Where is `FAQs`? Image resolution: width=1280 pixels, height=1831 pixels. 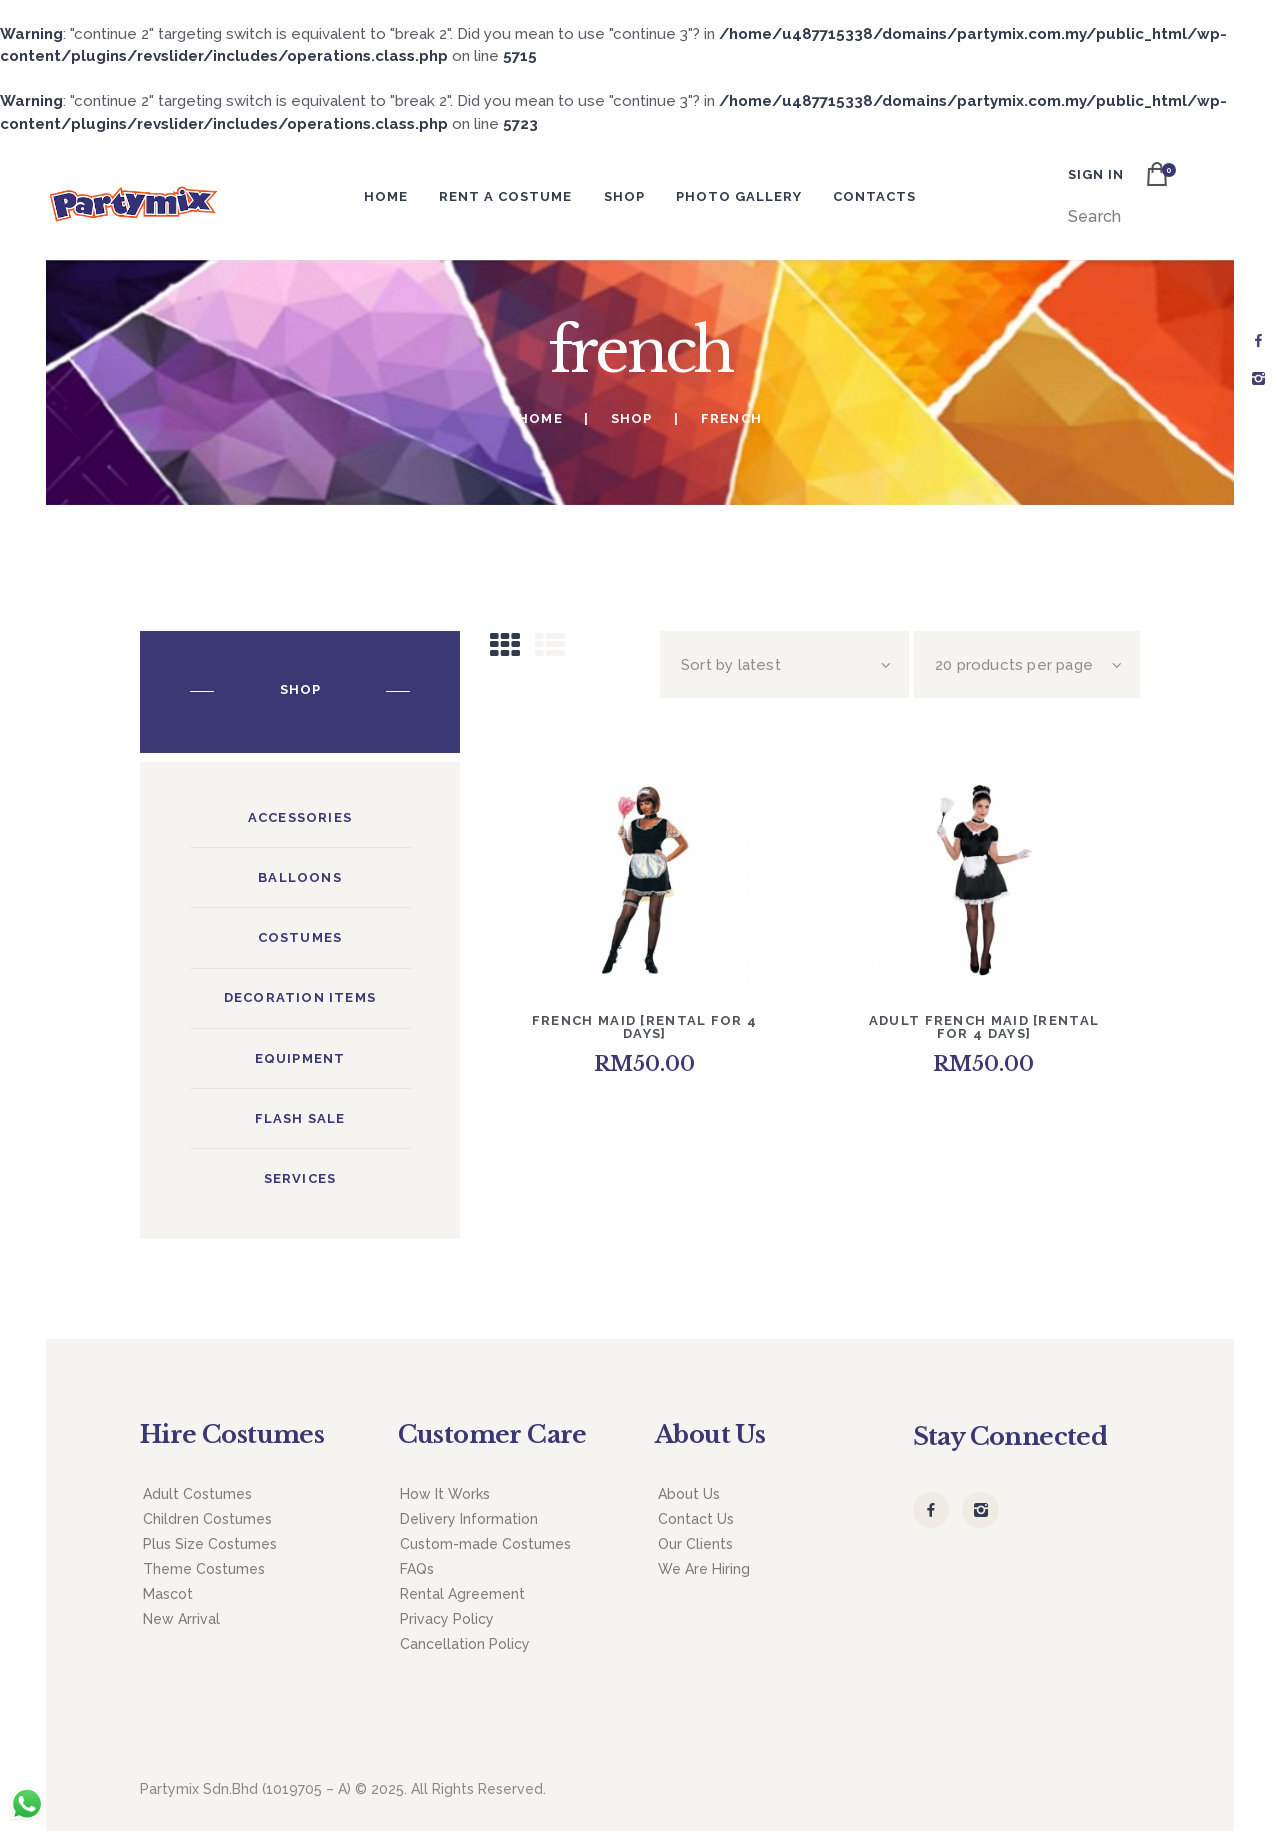 FAQs is located at coordinates (417, 1569).